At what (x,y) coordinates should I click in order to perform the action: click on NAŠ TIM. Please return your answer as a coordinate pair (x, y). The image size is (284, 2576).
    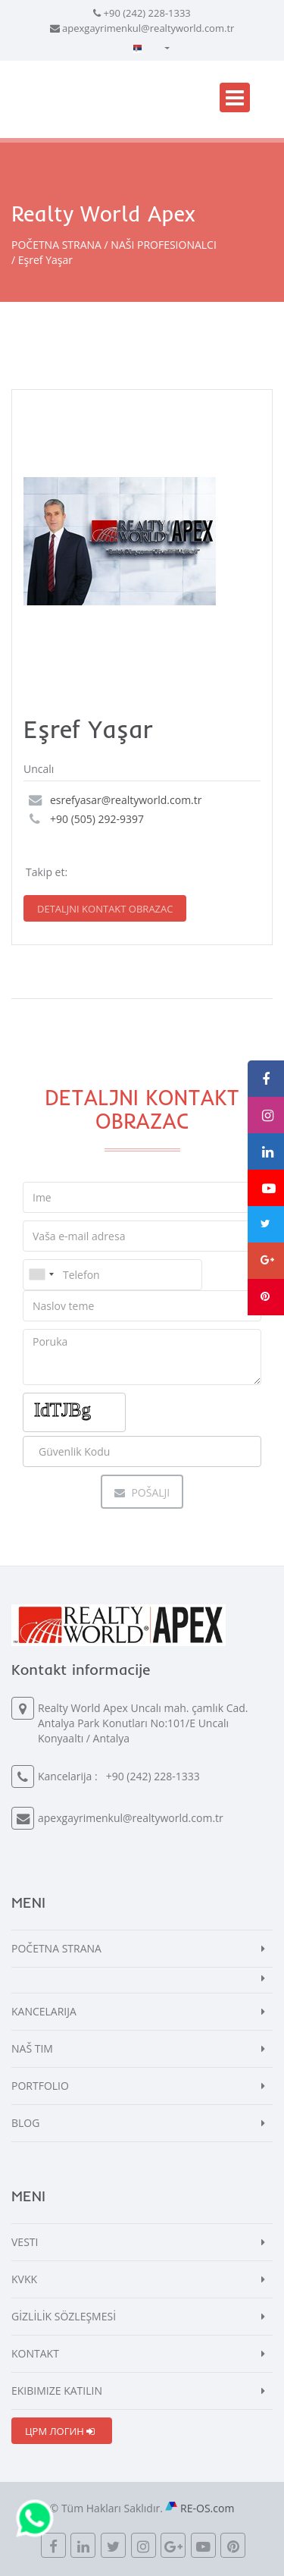
    Looking at the image, I should click on (32, 2048).